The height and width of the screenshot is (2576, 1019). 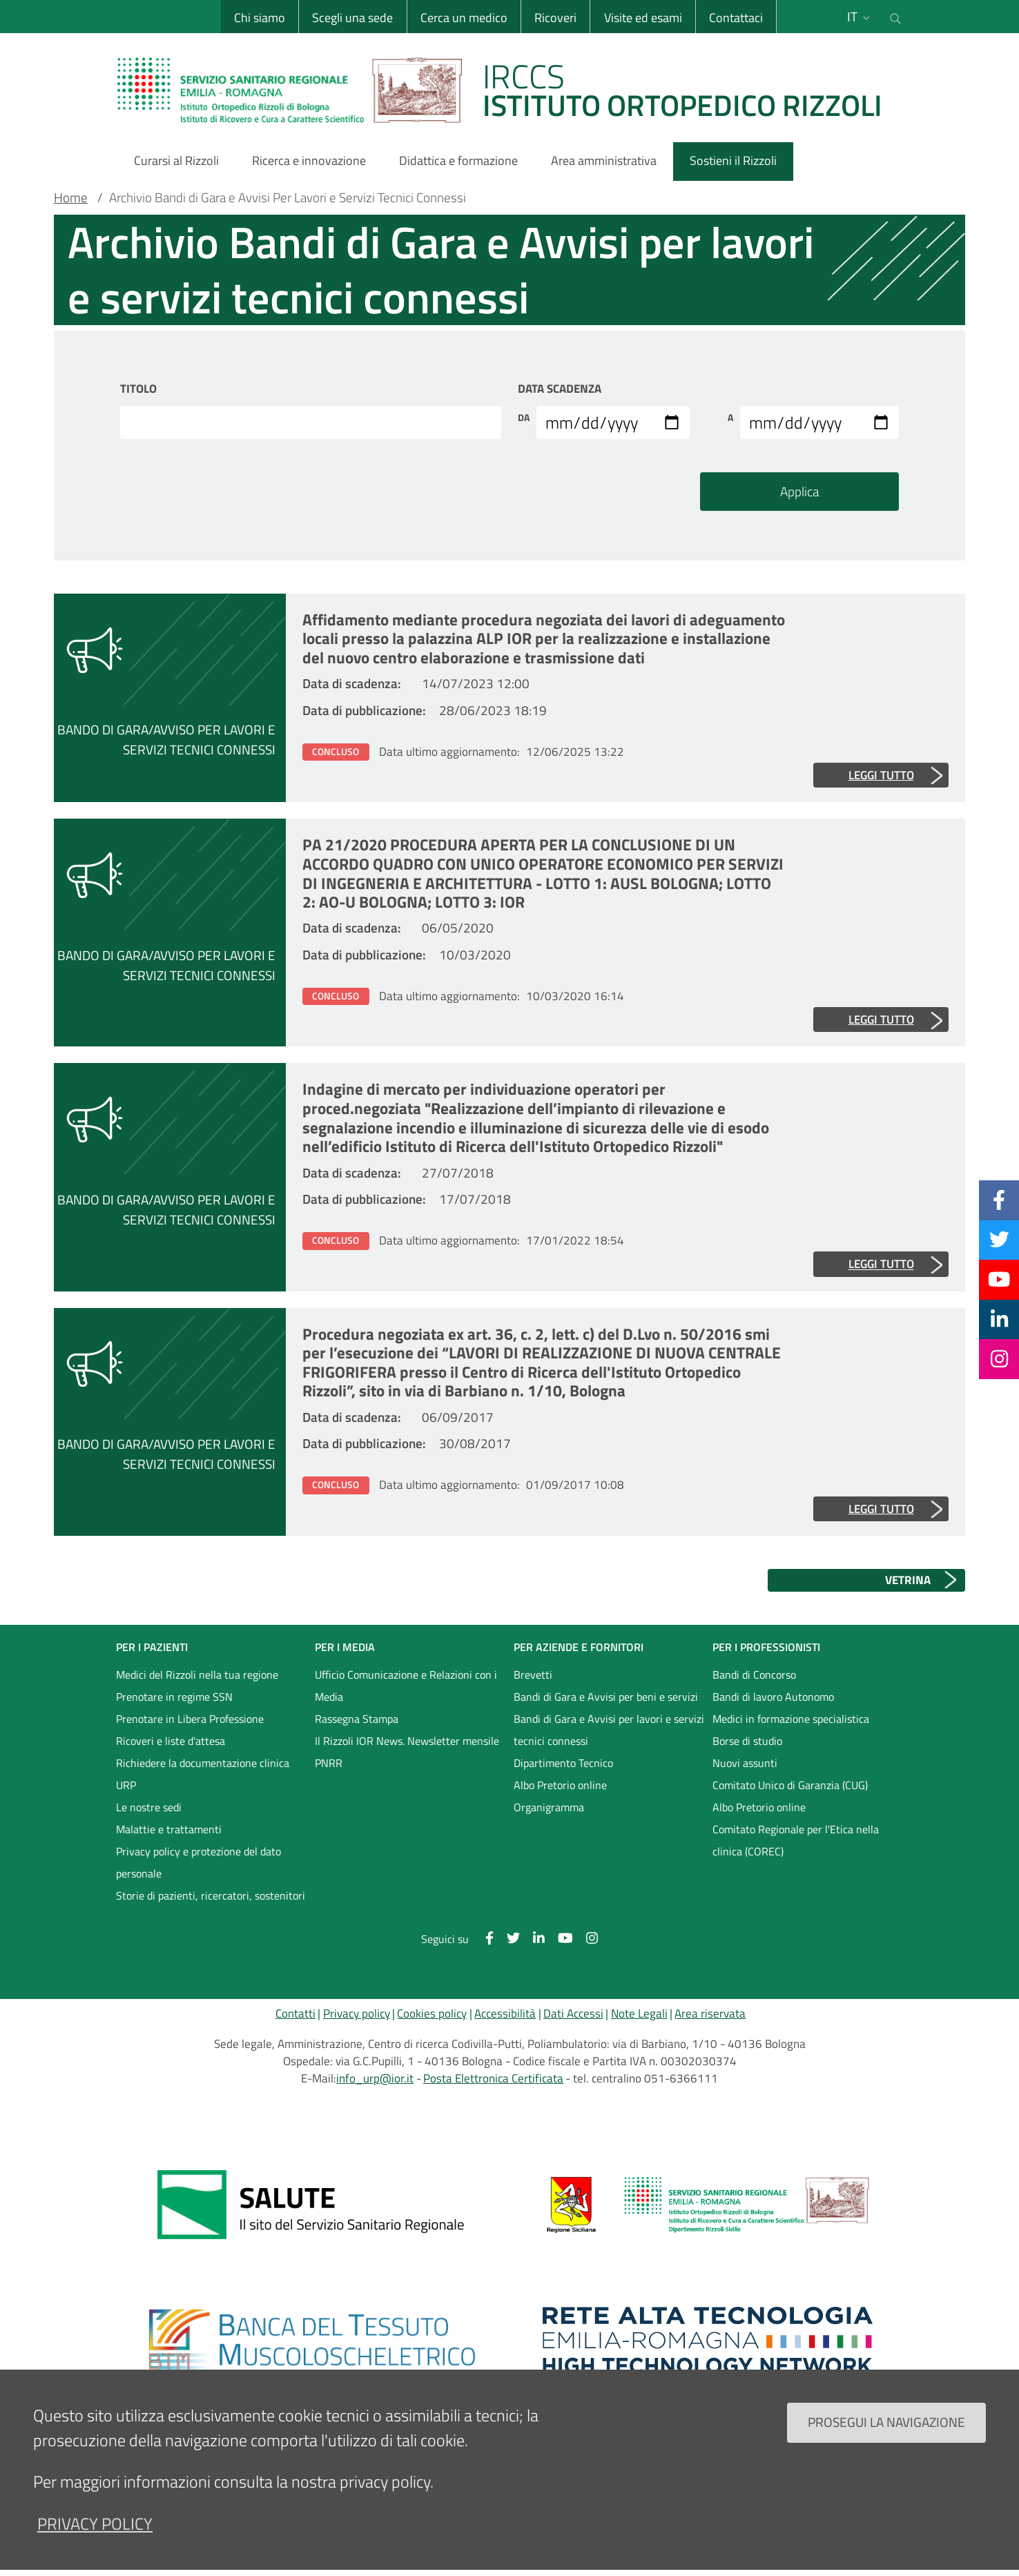 I want to click on Prosegui la navigazione, so click(x=886, y=2436).